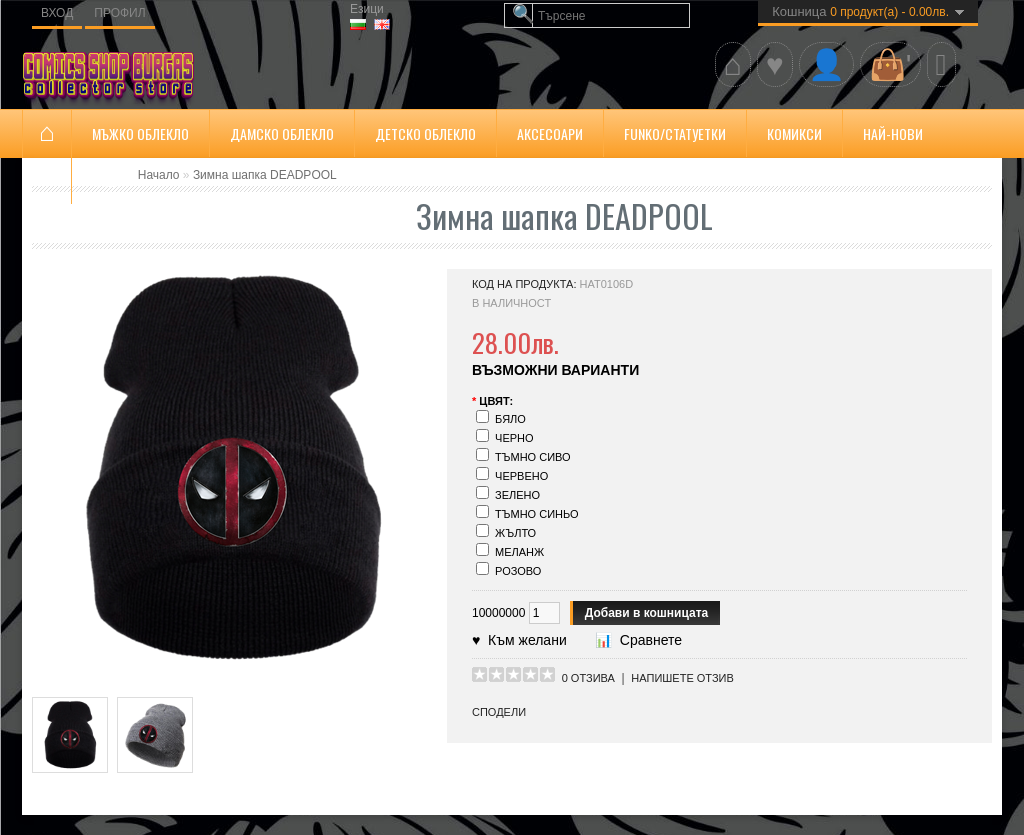 Image resolution: width=1024 pixels, height=835 pixels. What do you see at coordinates (794, 133) in the screenshot?
I see `Комикси` at bounding box center [794, 133].